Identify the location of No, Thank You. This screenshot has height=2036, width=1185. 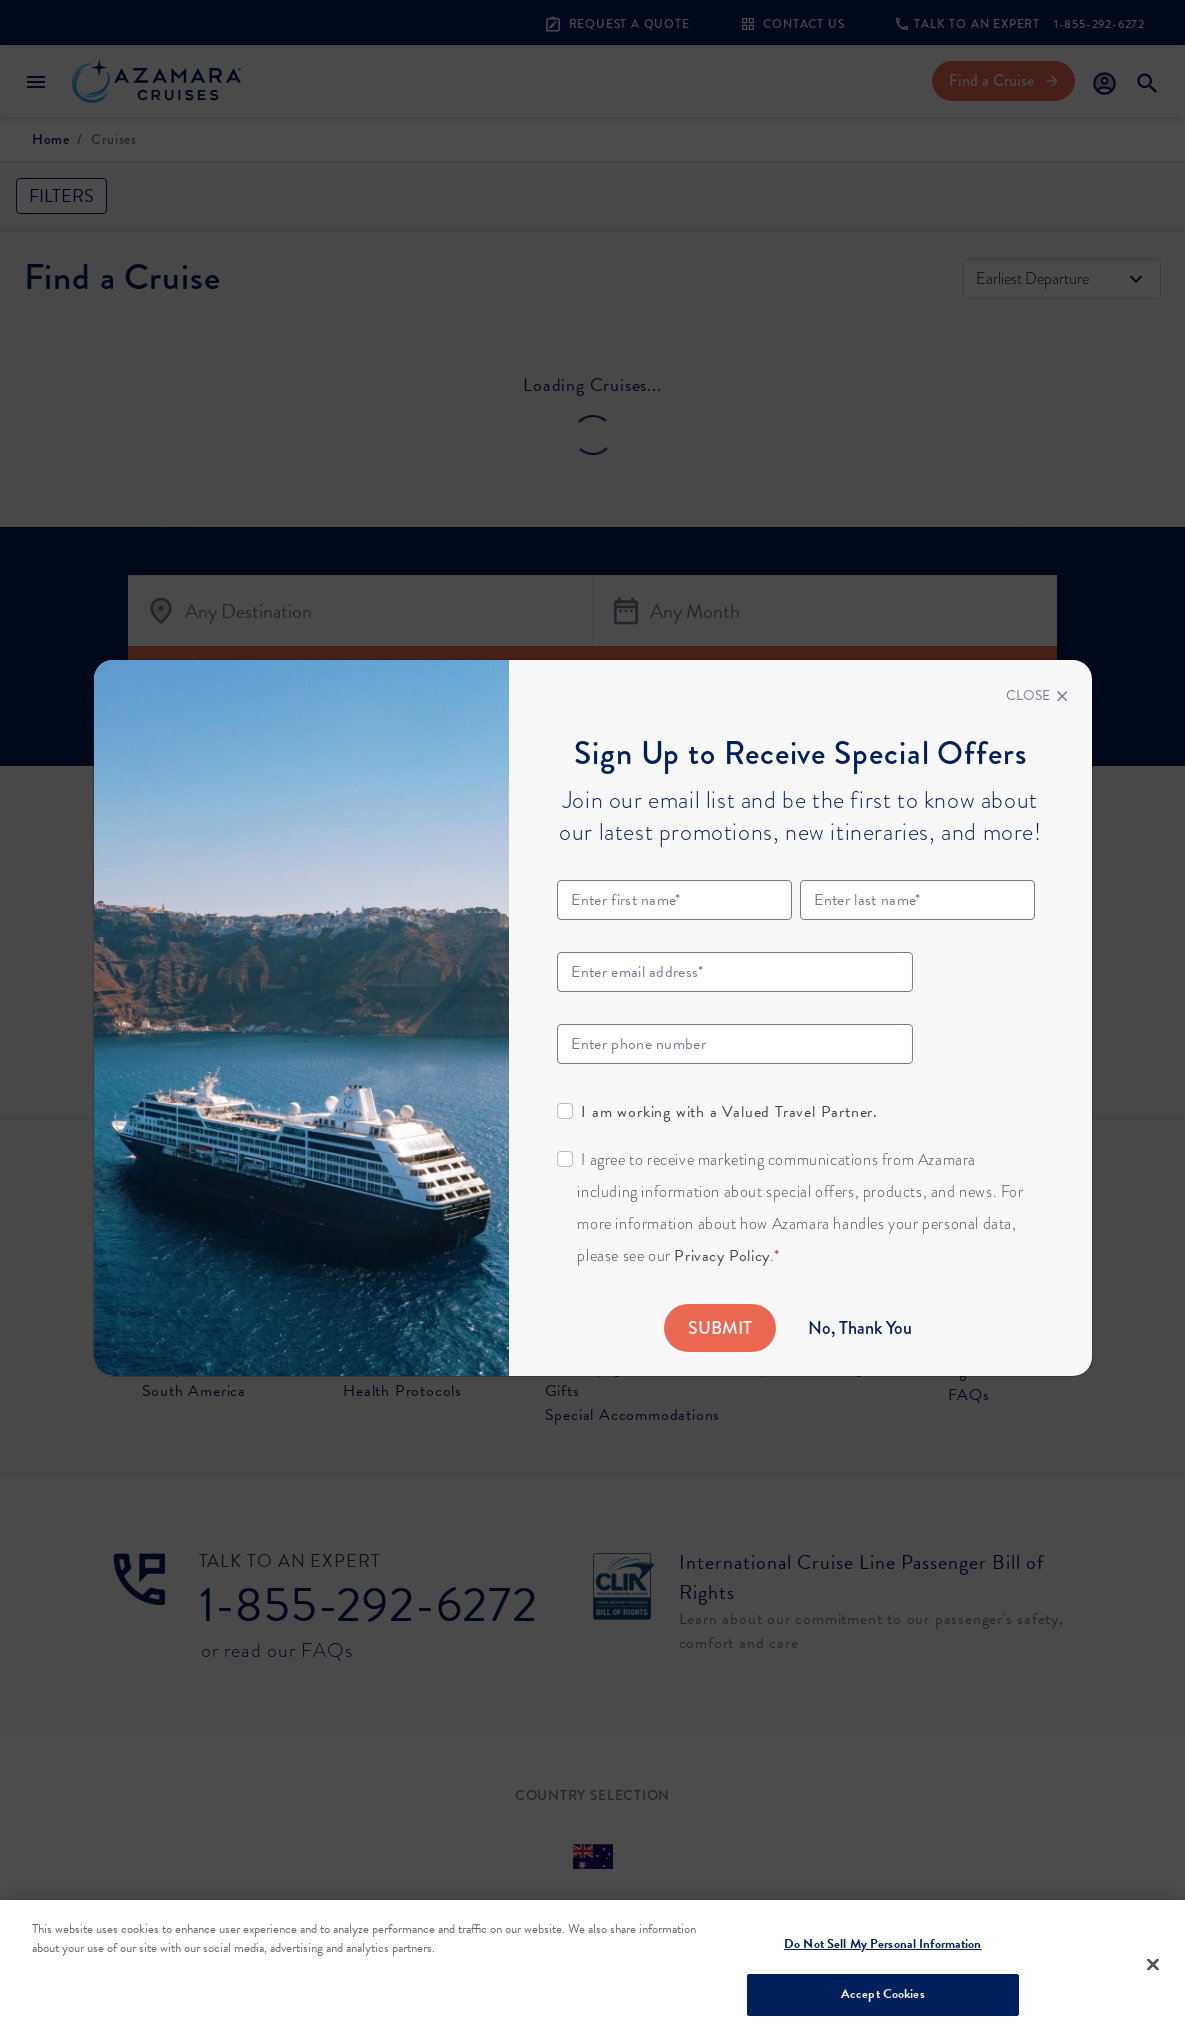
(860, 1328).